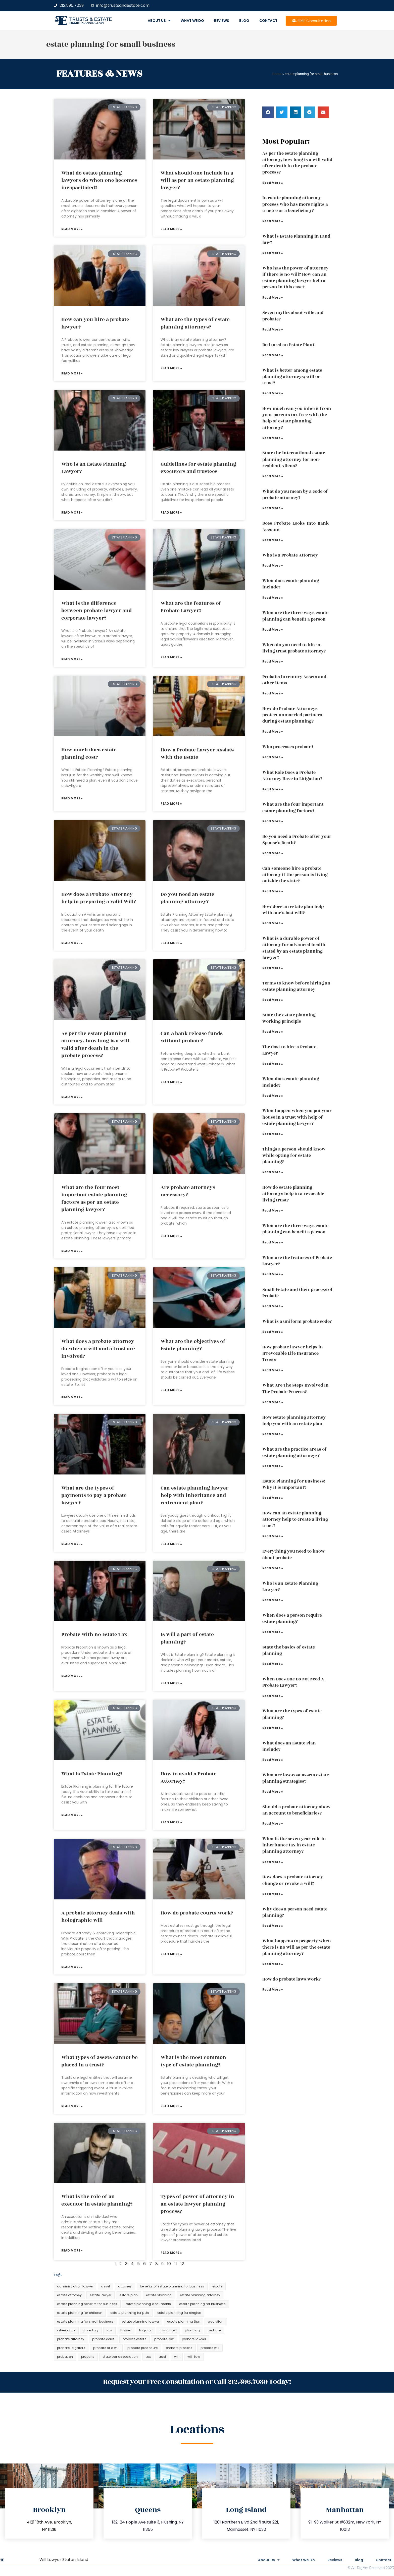  Describe the element at coordinates (63, 2559) in the screenshot. I see `Will Lawyer Staten Island` at that location.